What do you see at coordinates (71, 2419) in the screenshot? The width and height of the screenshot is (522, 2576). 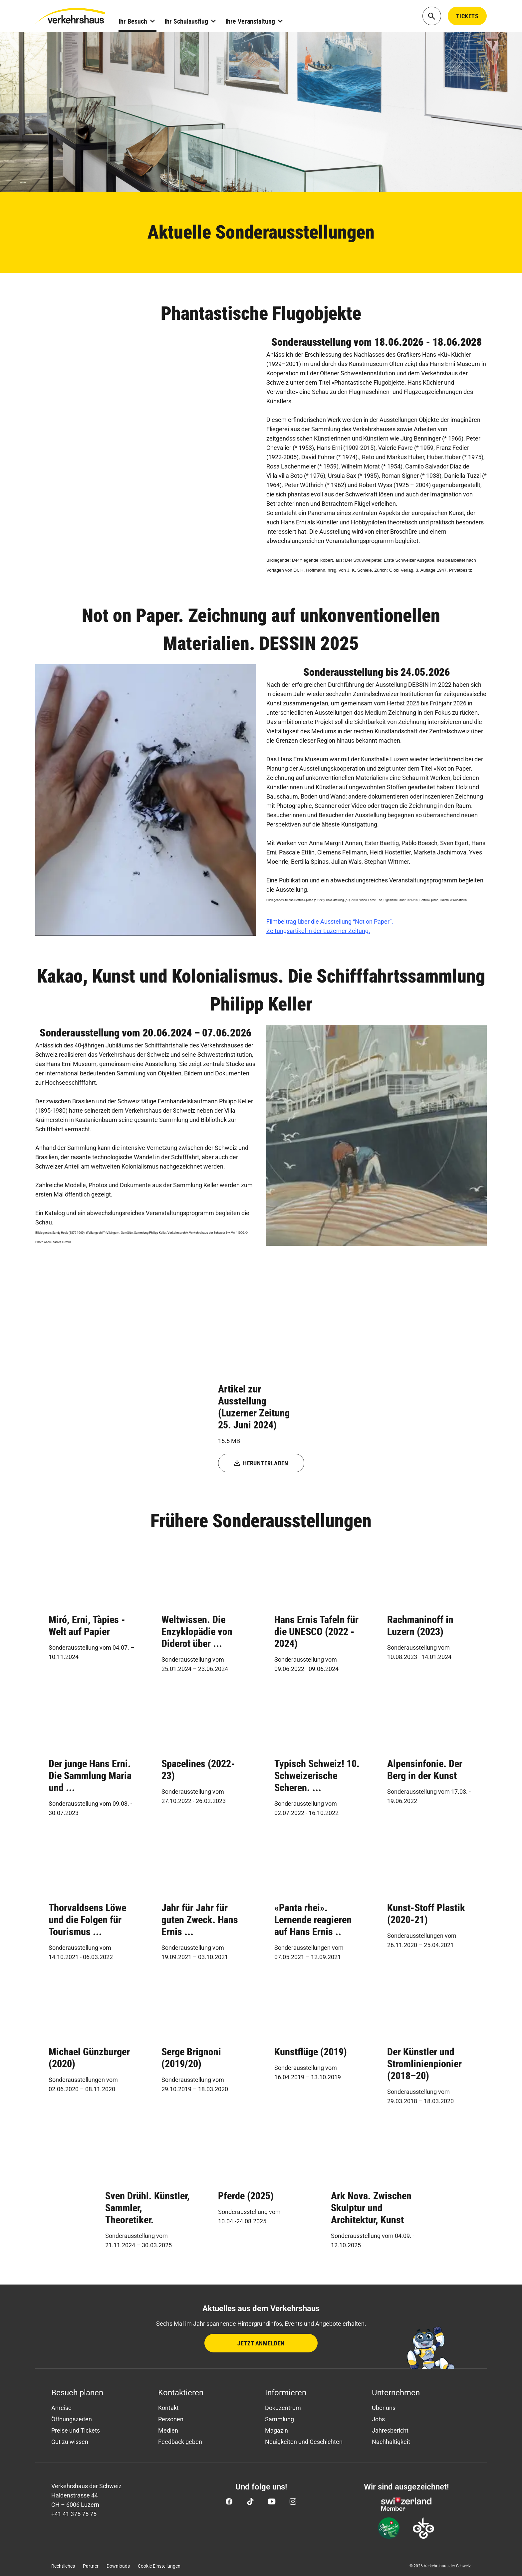 I see `Öffnungszeiten` at bounding box center [71, 2419].